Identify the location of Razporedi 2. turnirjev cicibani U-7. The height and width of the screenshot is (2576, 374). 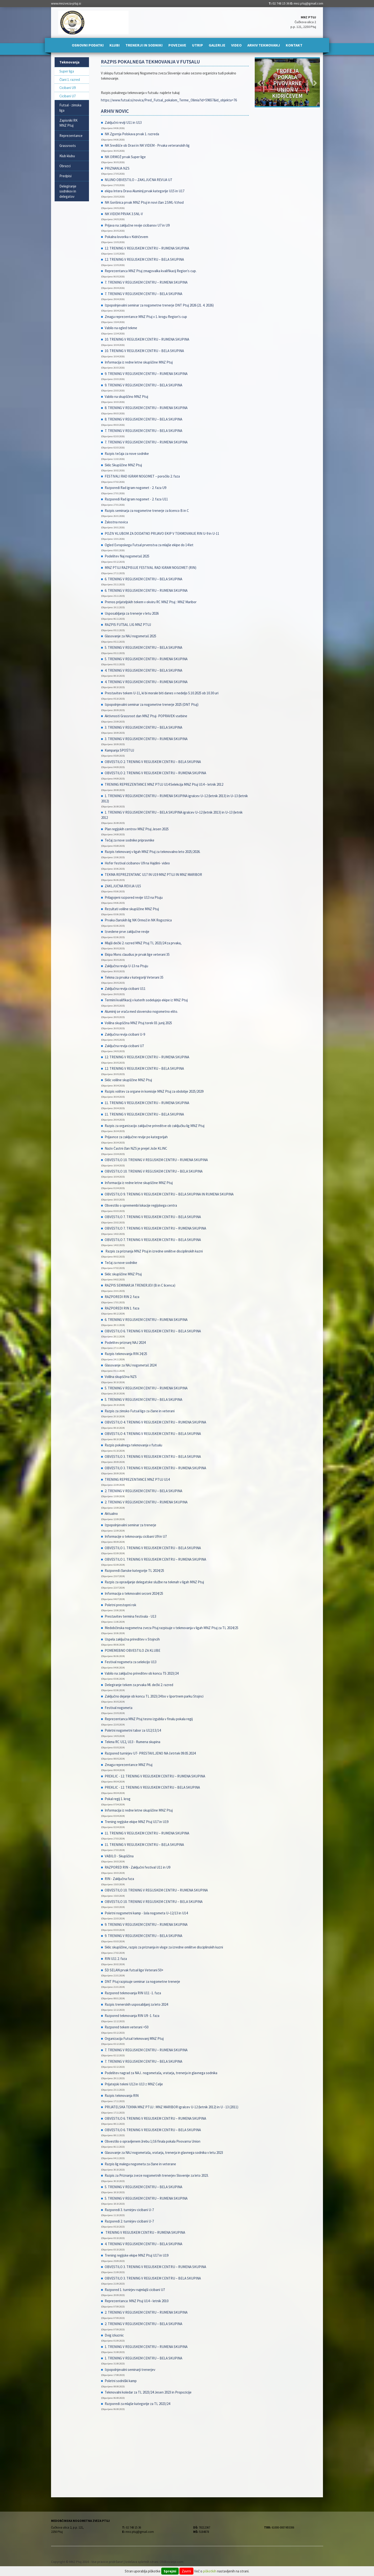
(129, 2221).